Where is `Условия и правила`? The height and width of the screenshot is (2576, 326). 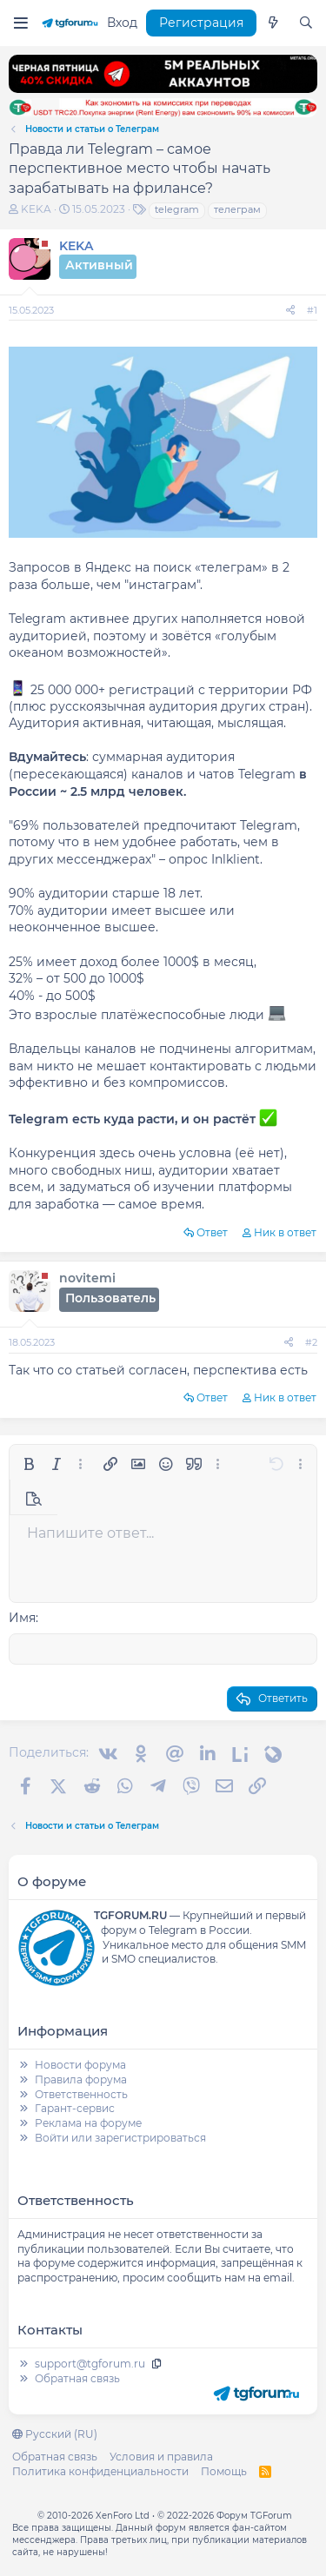 Условия и правила is located at coordinates (161, 2456).